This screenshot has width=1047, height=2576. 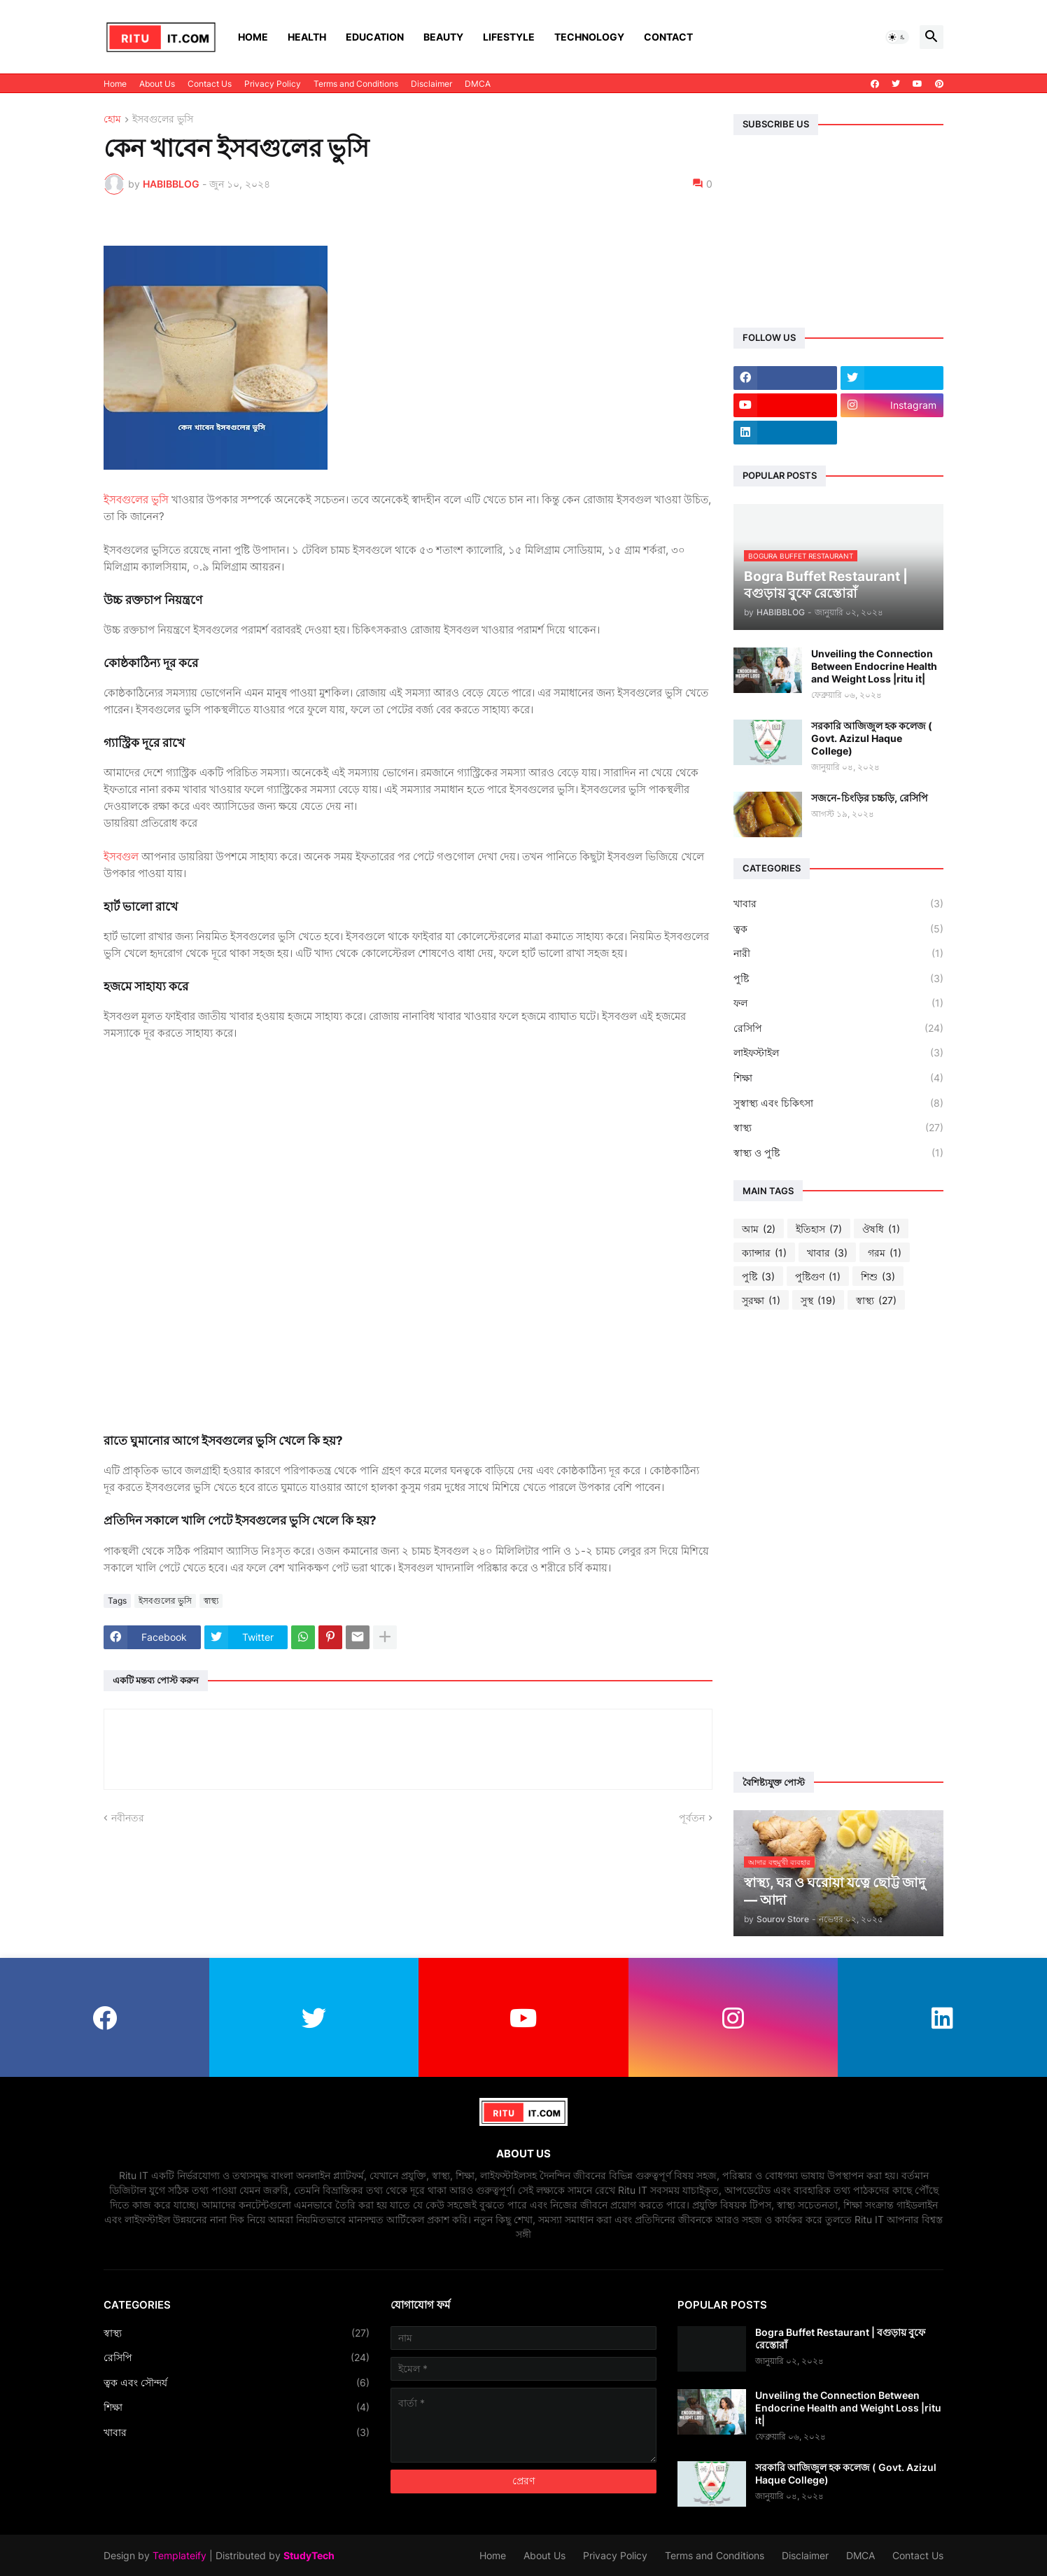 I want to click on সুস্বাস্থ্য এবং চিকিৎসা, so click(x=838, y=1103).